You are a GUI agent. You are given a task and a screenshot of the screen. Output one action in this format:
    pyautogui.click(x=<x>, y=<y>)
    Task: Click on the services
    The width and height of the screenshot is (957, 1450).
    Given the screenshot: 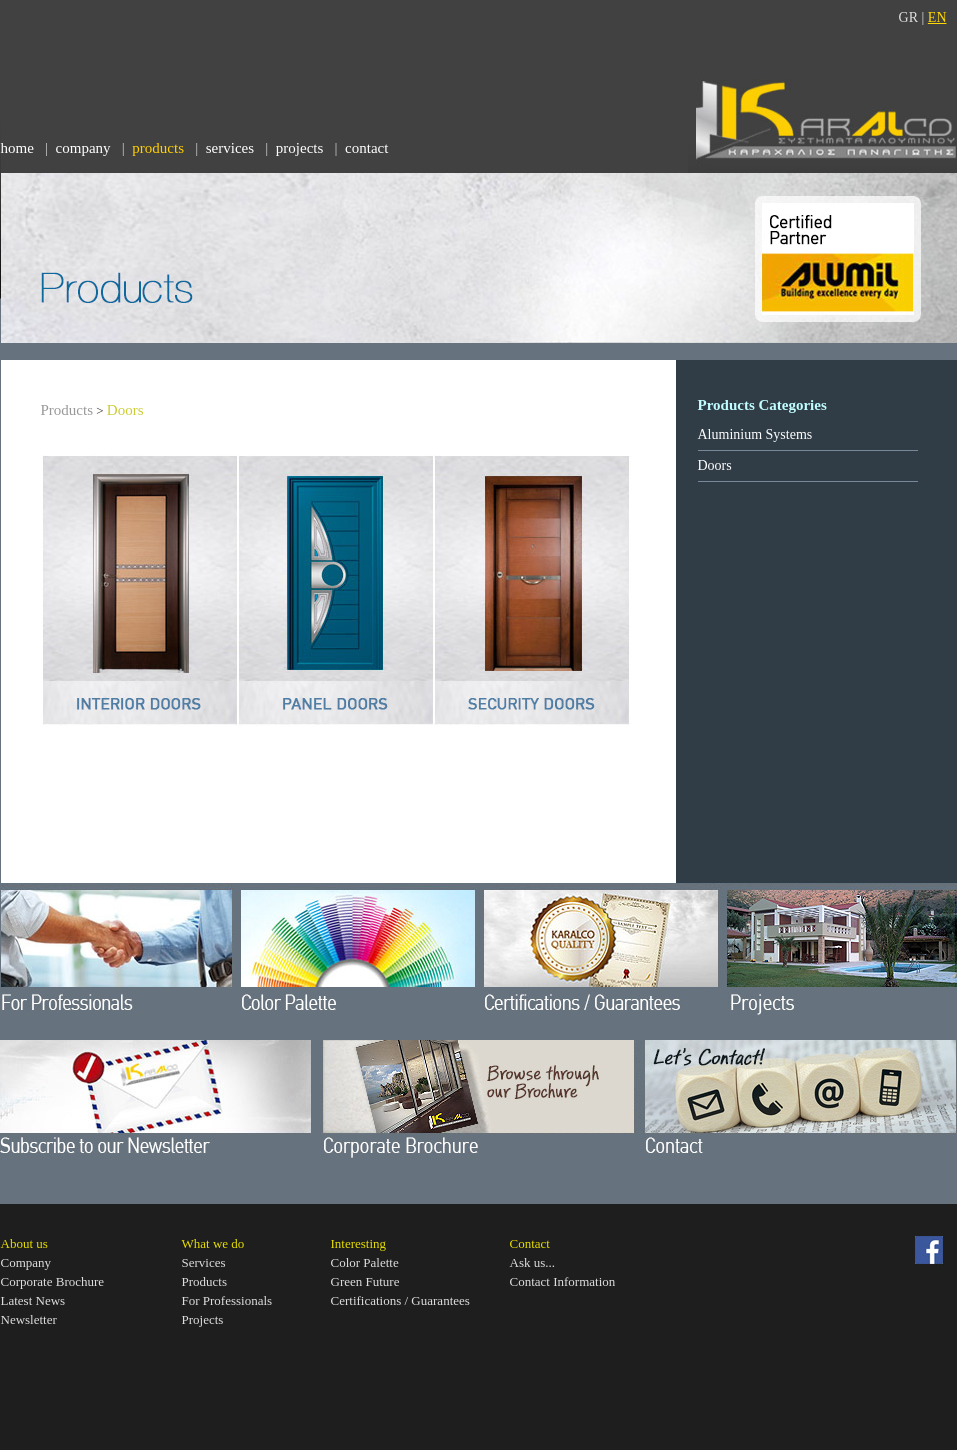 What is the action you would take?
    pyautogui.click(x=230, y=148)
    